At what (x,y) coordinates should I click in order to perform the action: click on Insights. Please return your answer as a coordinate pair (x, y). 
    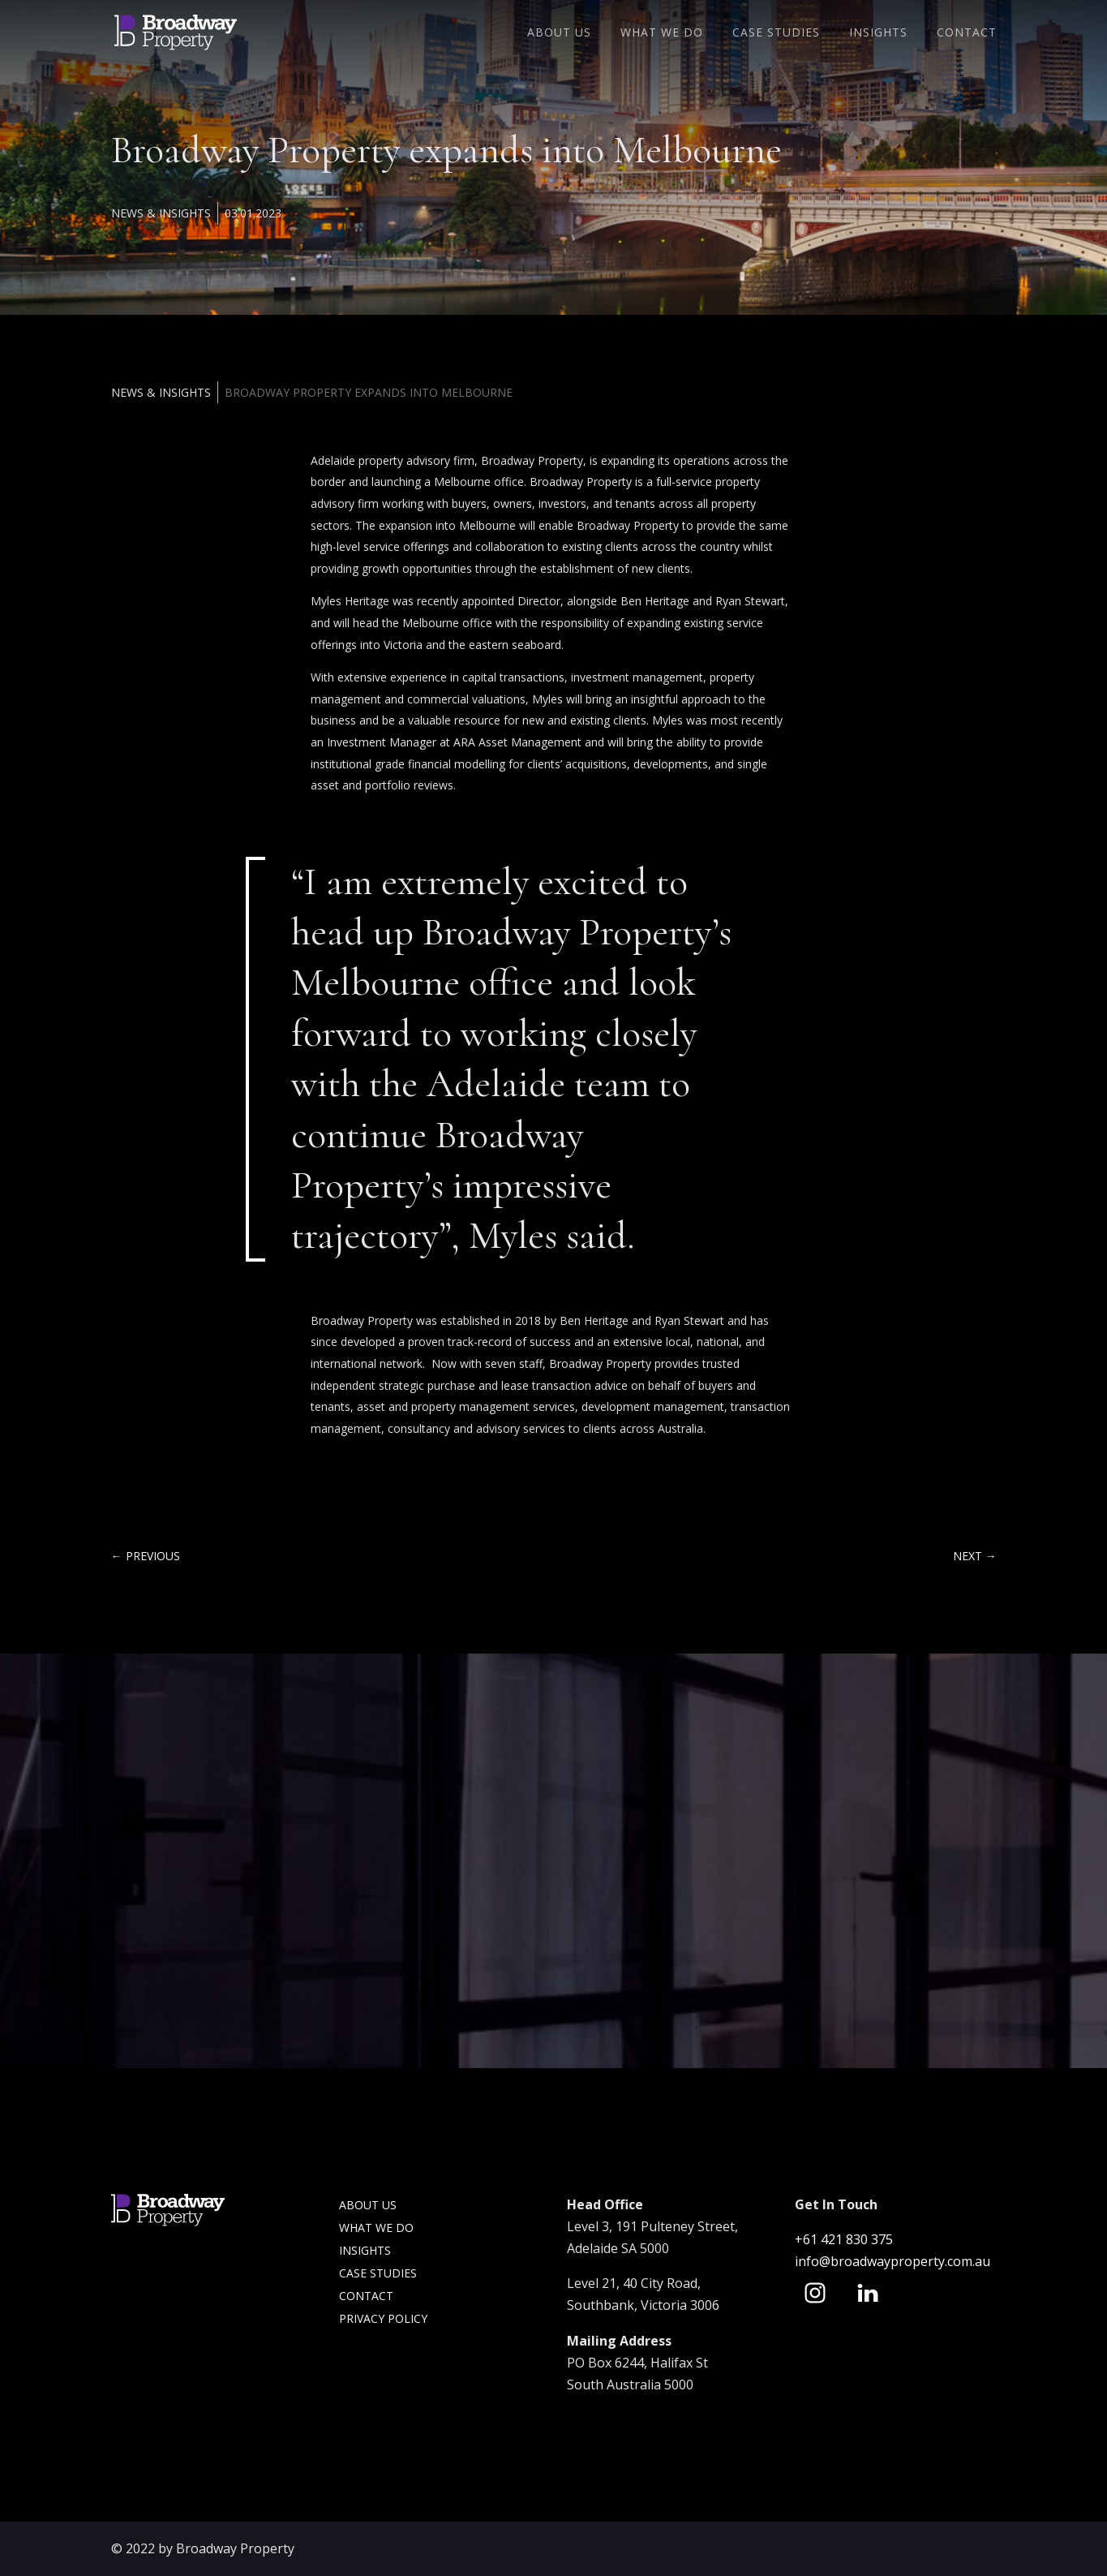
    Looking at the image, I should click on (878, 33).